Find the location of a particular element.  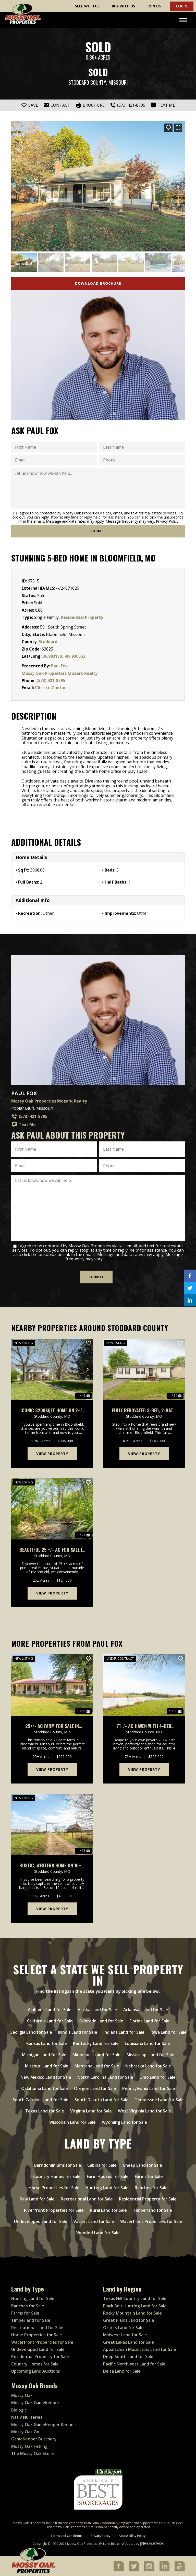

New Mexico Land for Sale is located at coordinates (45, 2076).